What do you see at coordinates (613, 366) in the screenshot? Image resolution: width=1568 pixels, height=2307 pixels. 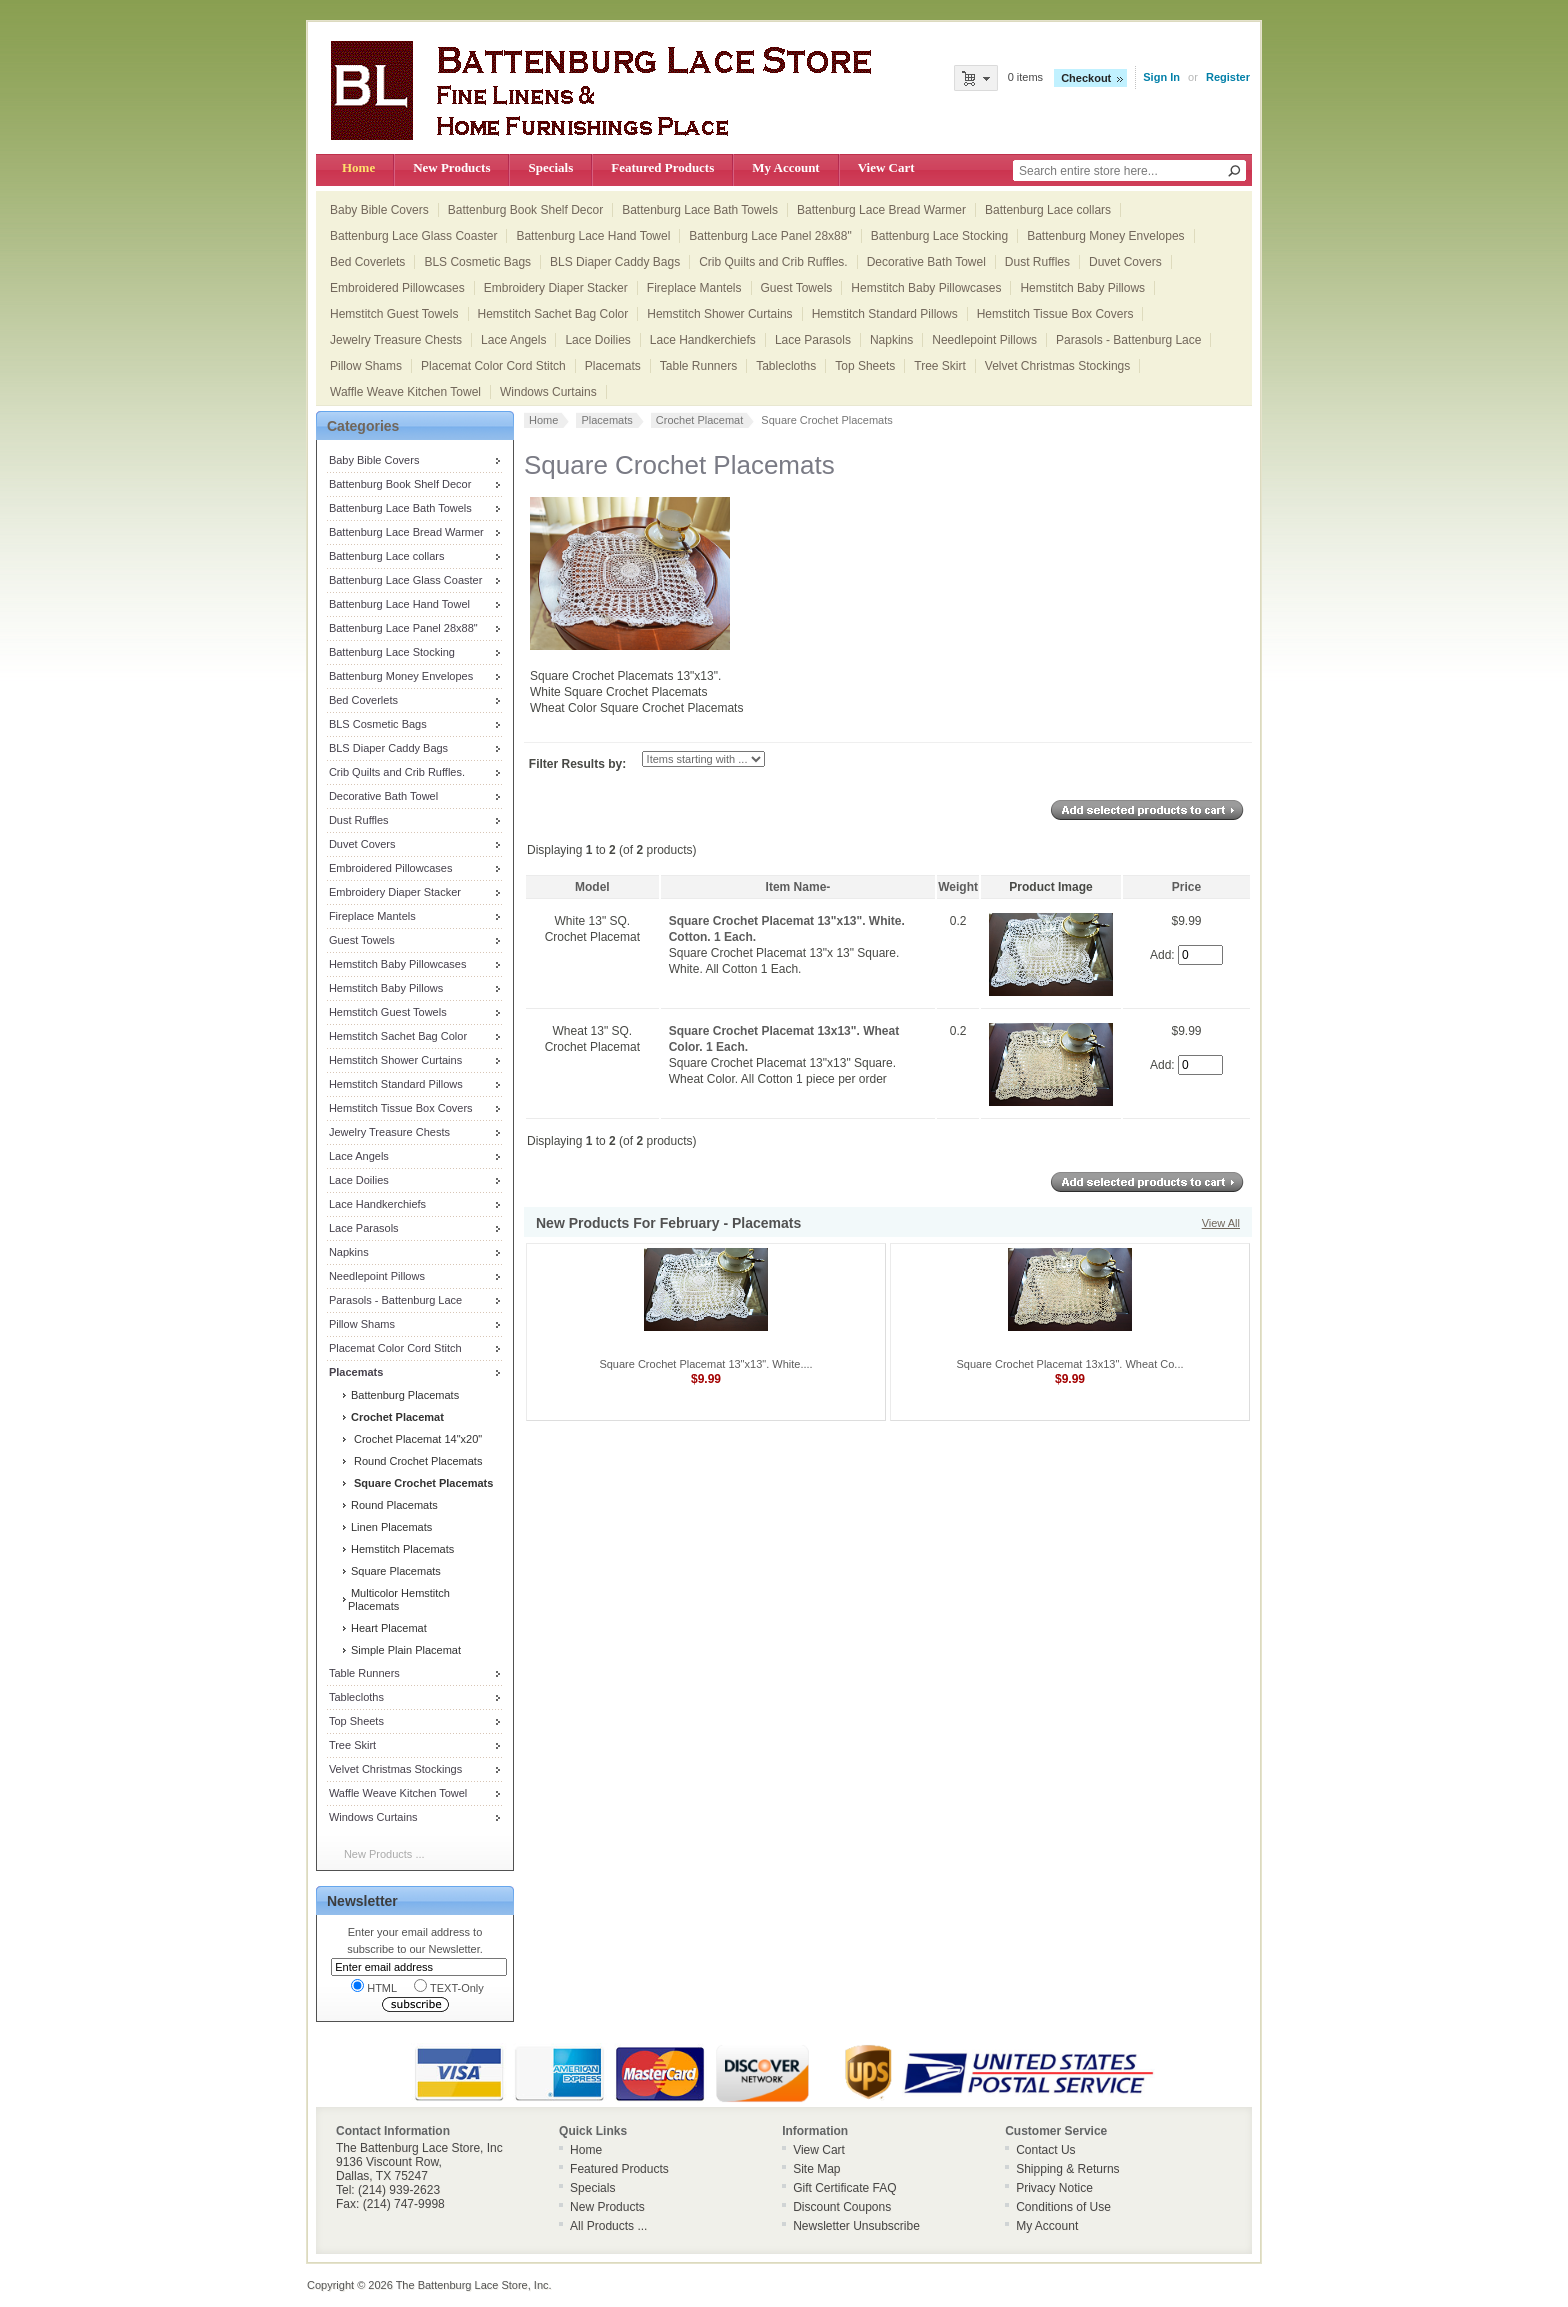 I see `Placemats` at bounding box center [613, 366].